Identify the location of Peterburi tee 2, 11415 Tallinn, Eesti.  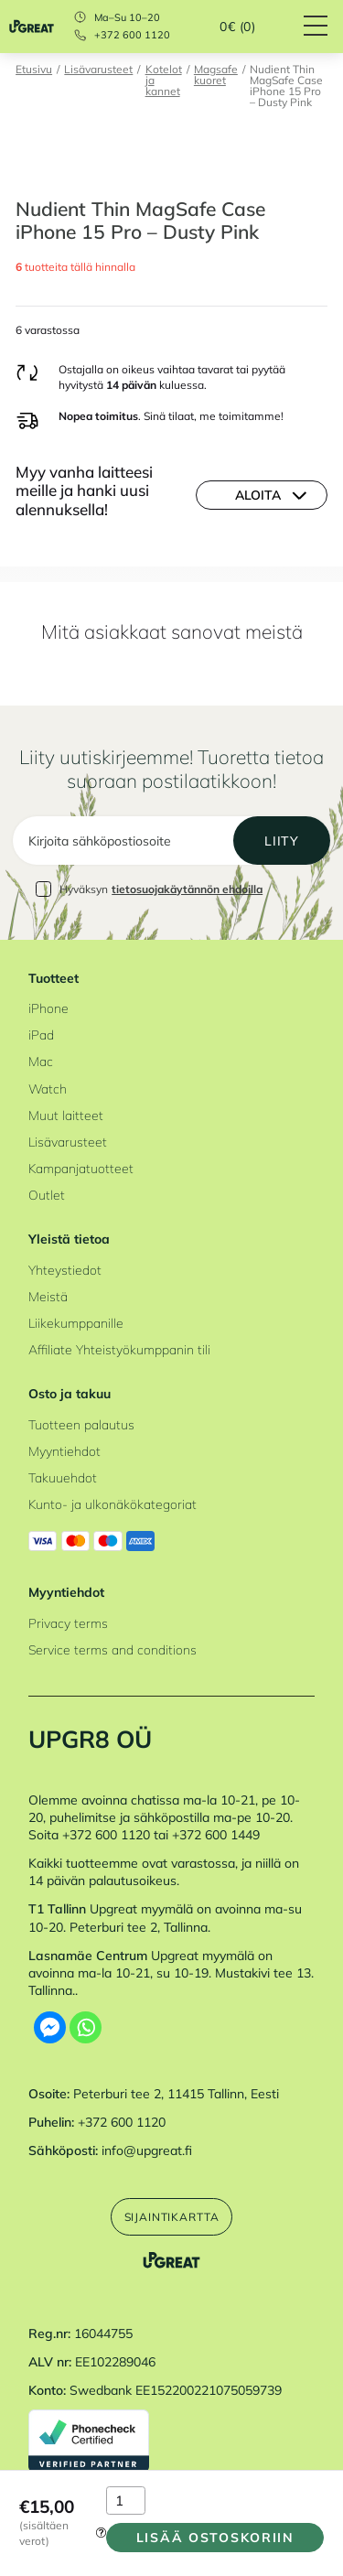
(176, 2093).